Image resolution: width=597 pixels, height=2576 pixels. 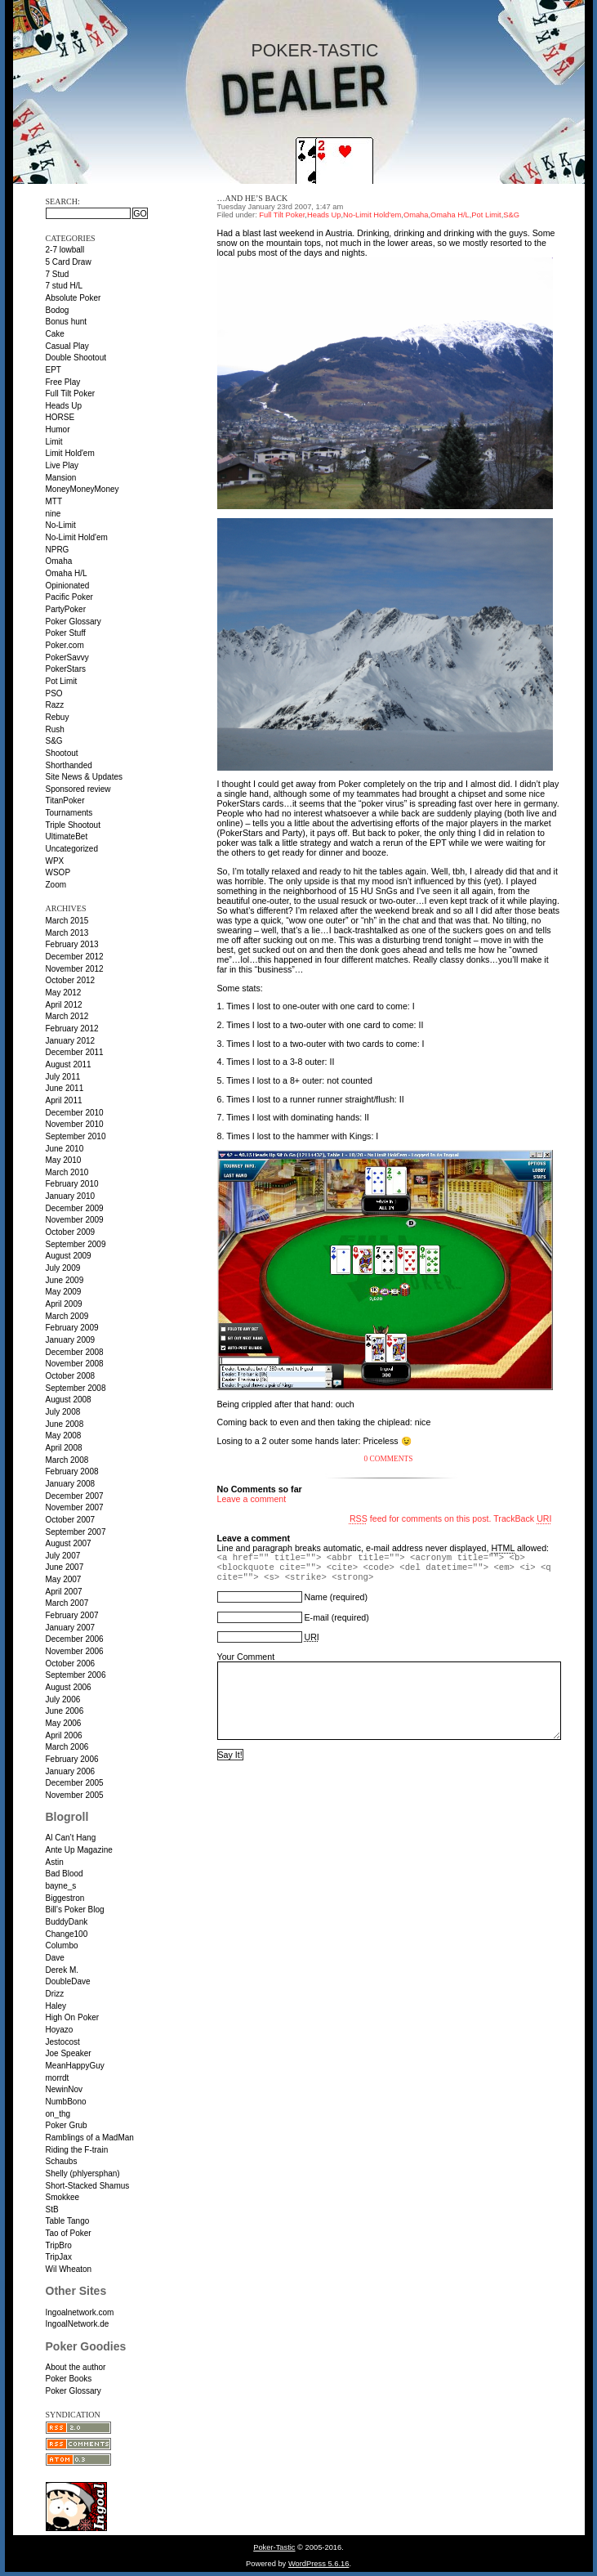 What do you see at coordinates (73, 825) in the screenshot?
I see `Triple Shootout` at bounding box center [73, 825].